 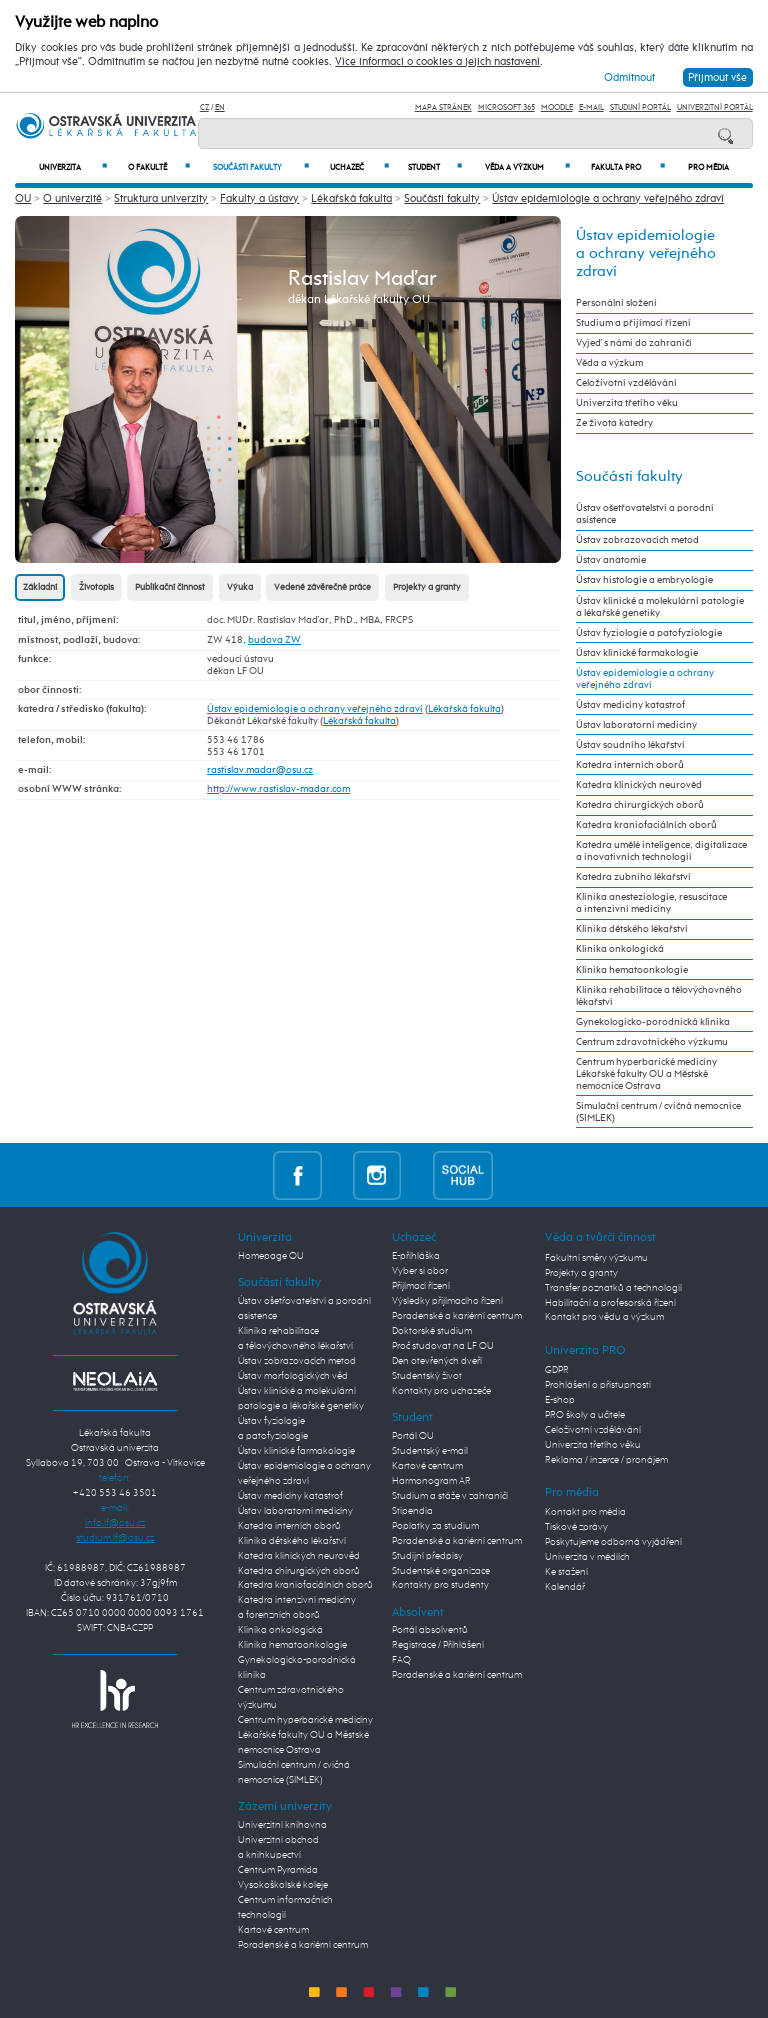 What do you see at coordinates (260, 167) in the screenshot?
I see `Součásti fakulty` at bounding box center [260, 167].